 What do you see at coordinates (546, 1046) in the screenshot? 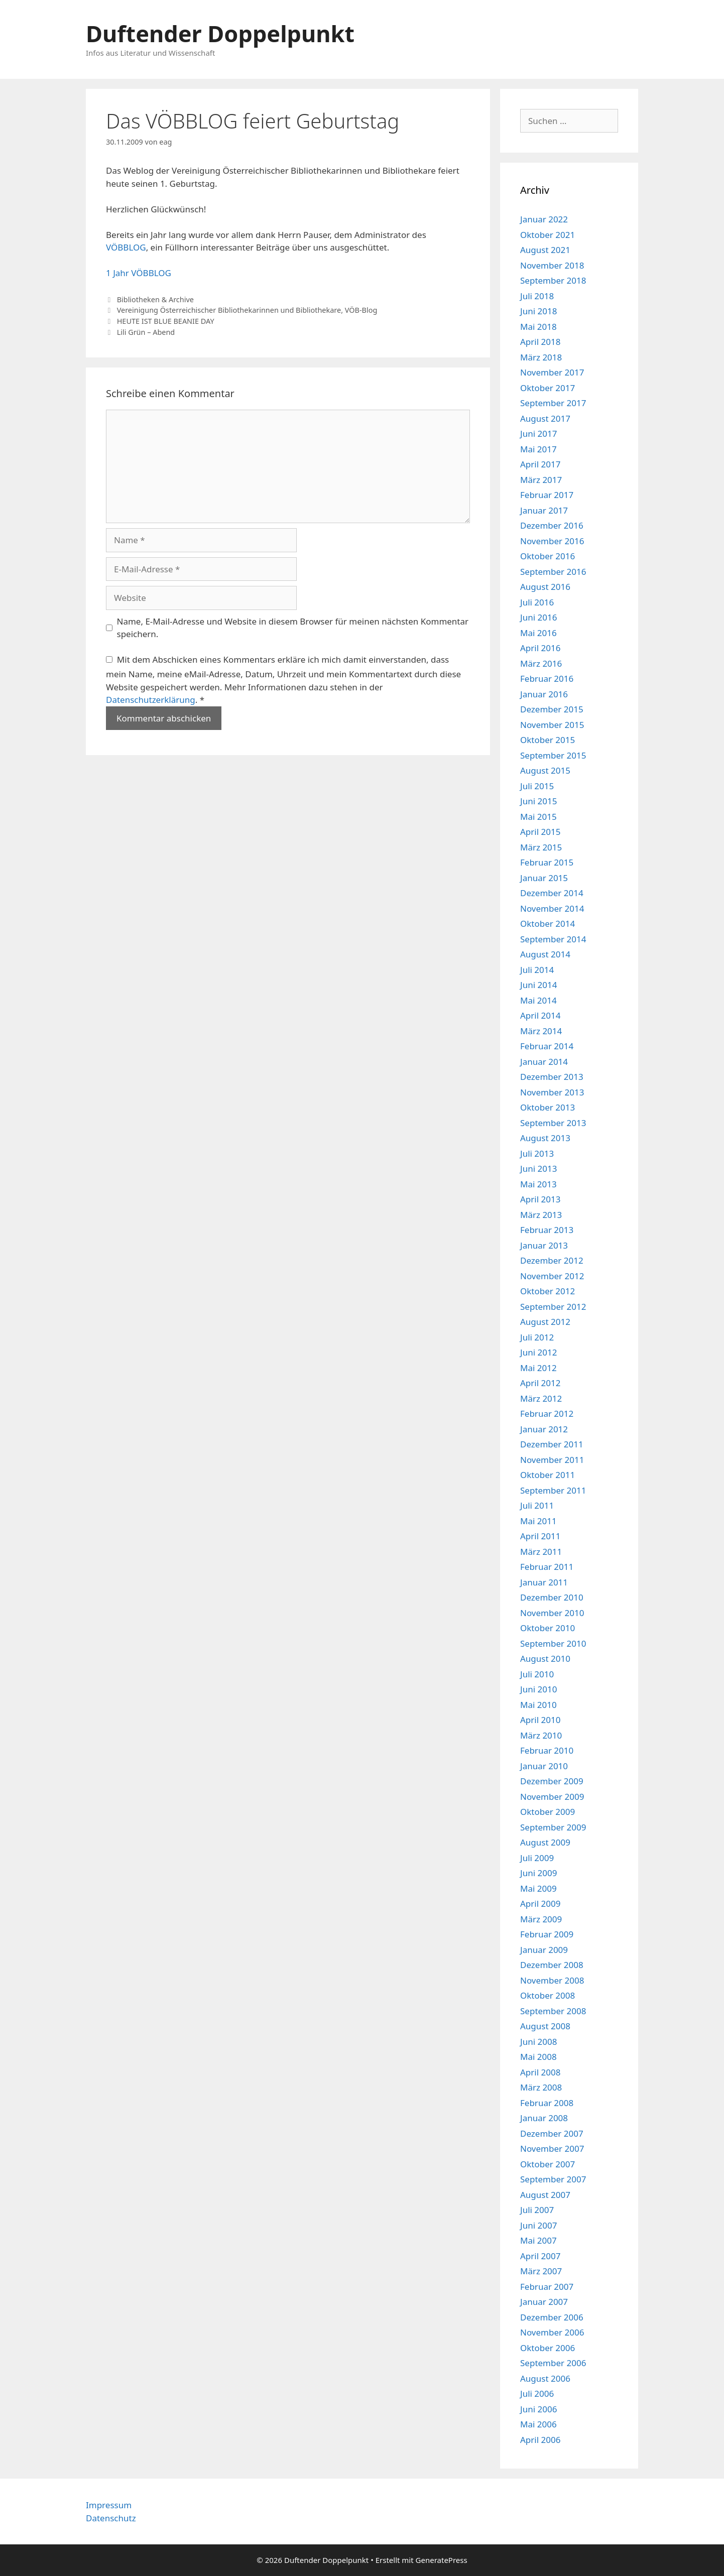
I see `Februar 2014` at bounding box center [546, 1046].